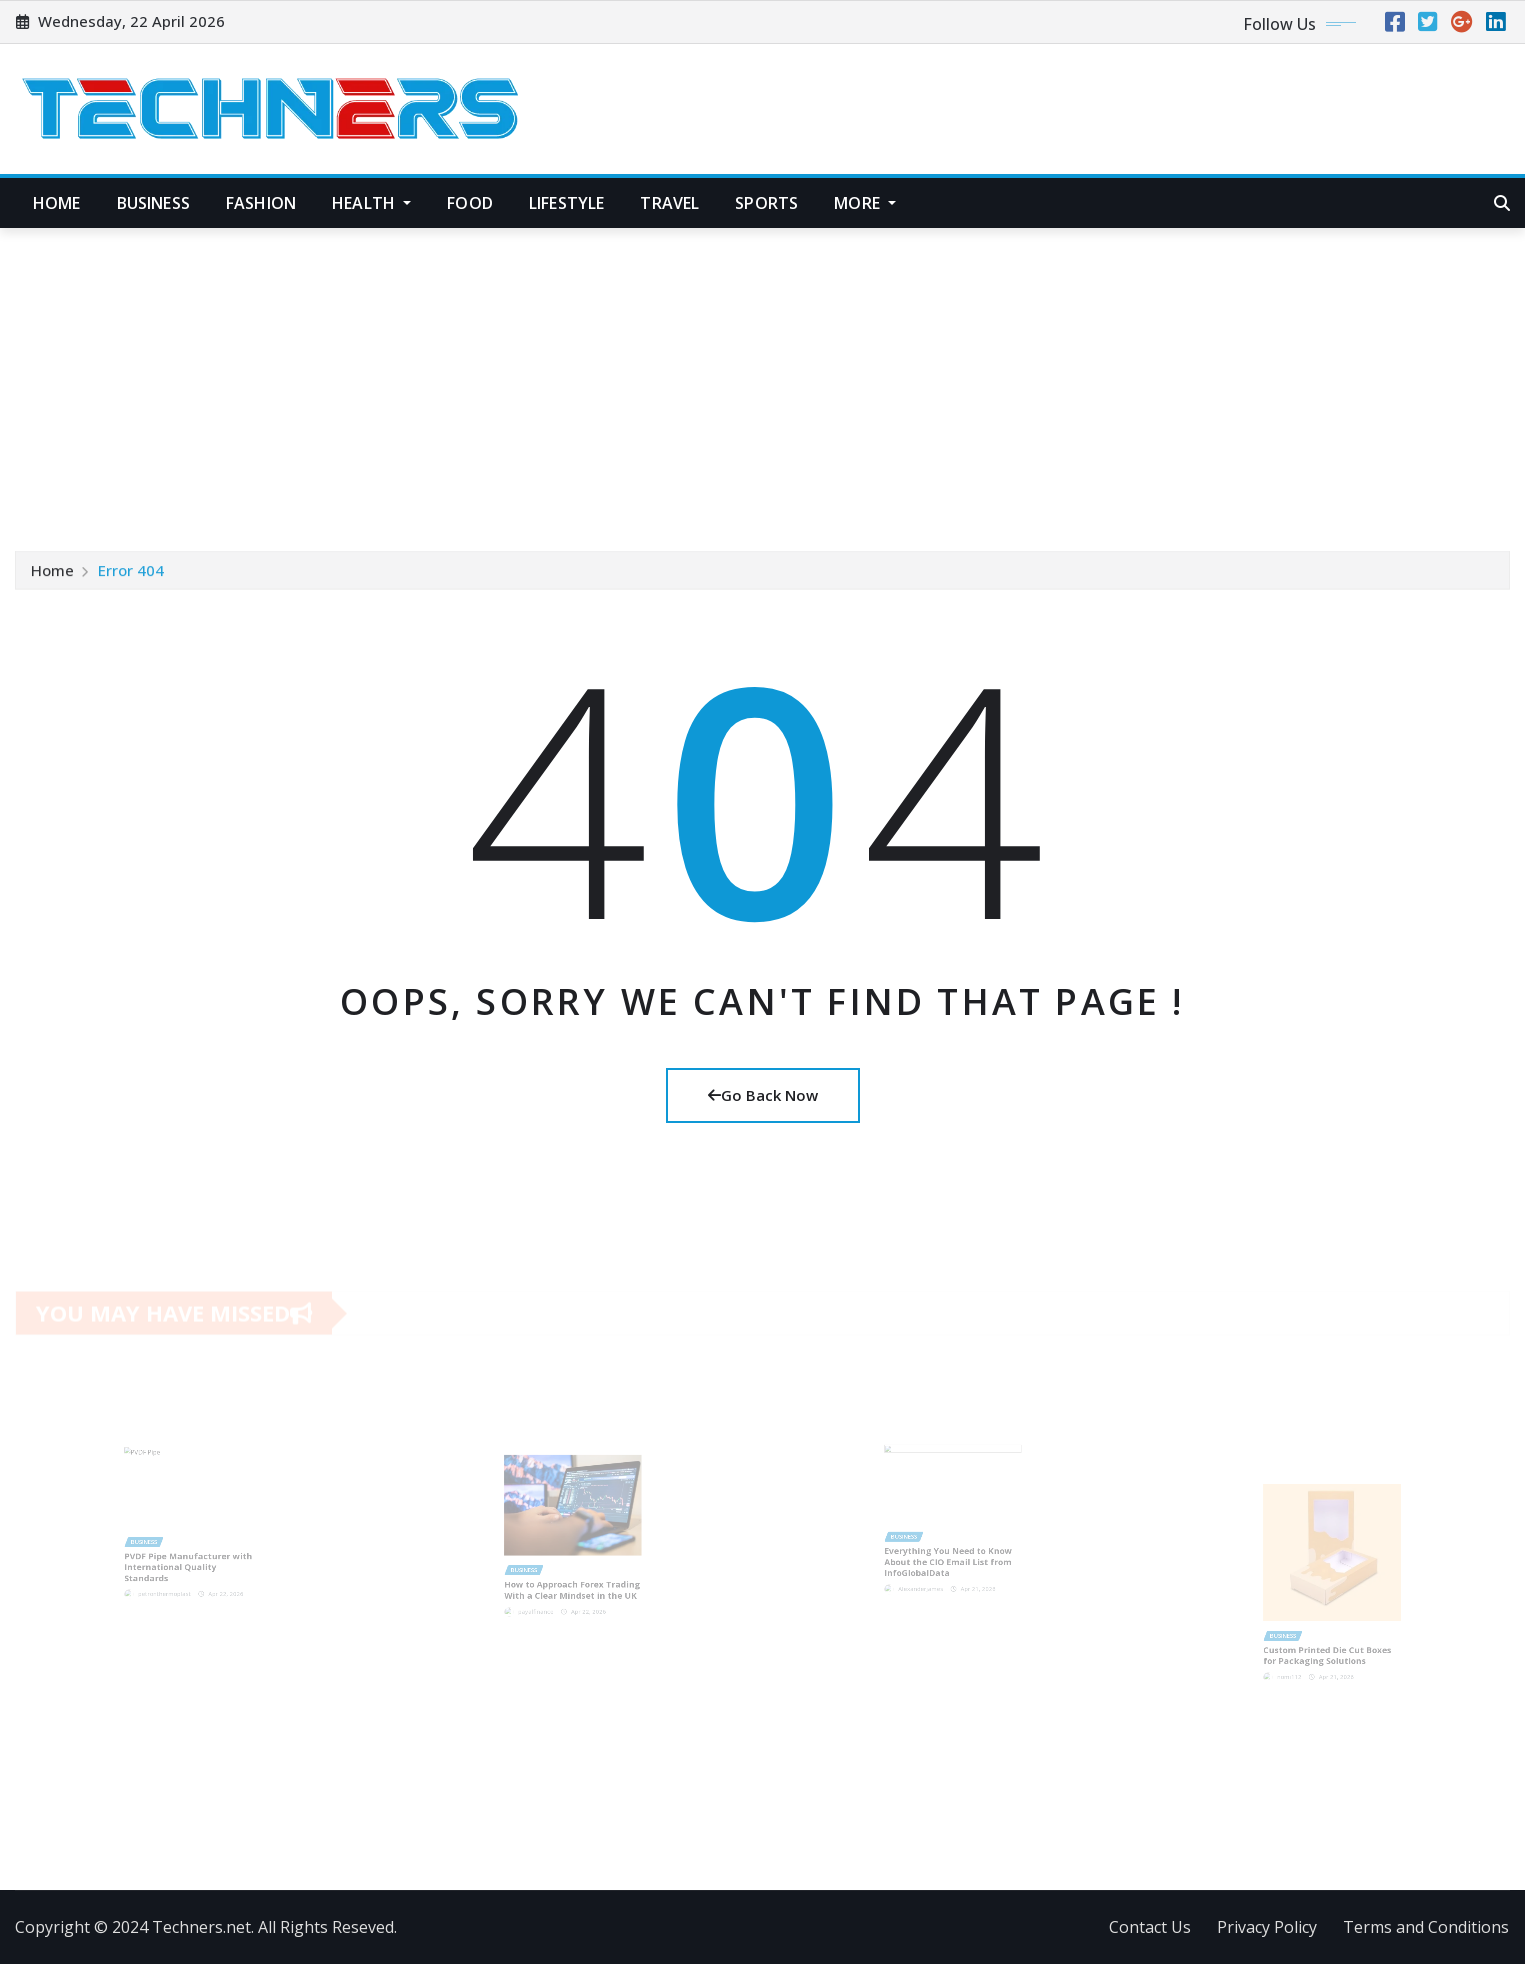 Image resolution: width=1525 pixels, height=1964 pixels. What do you see at coordinates (1150, 1927) in the screenshot?
I see `Contact Us` at bounding box center [1150, 1927].